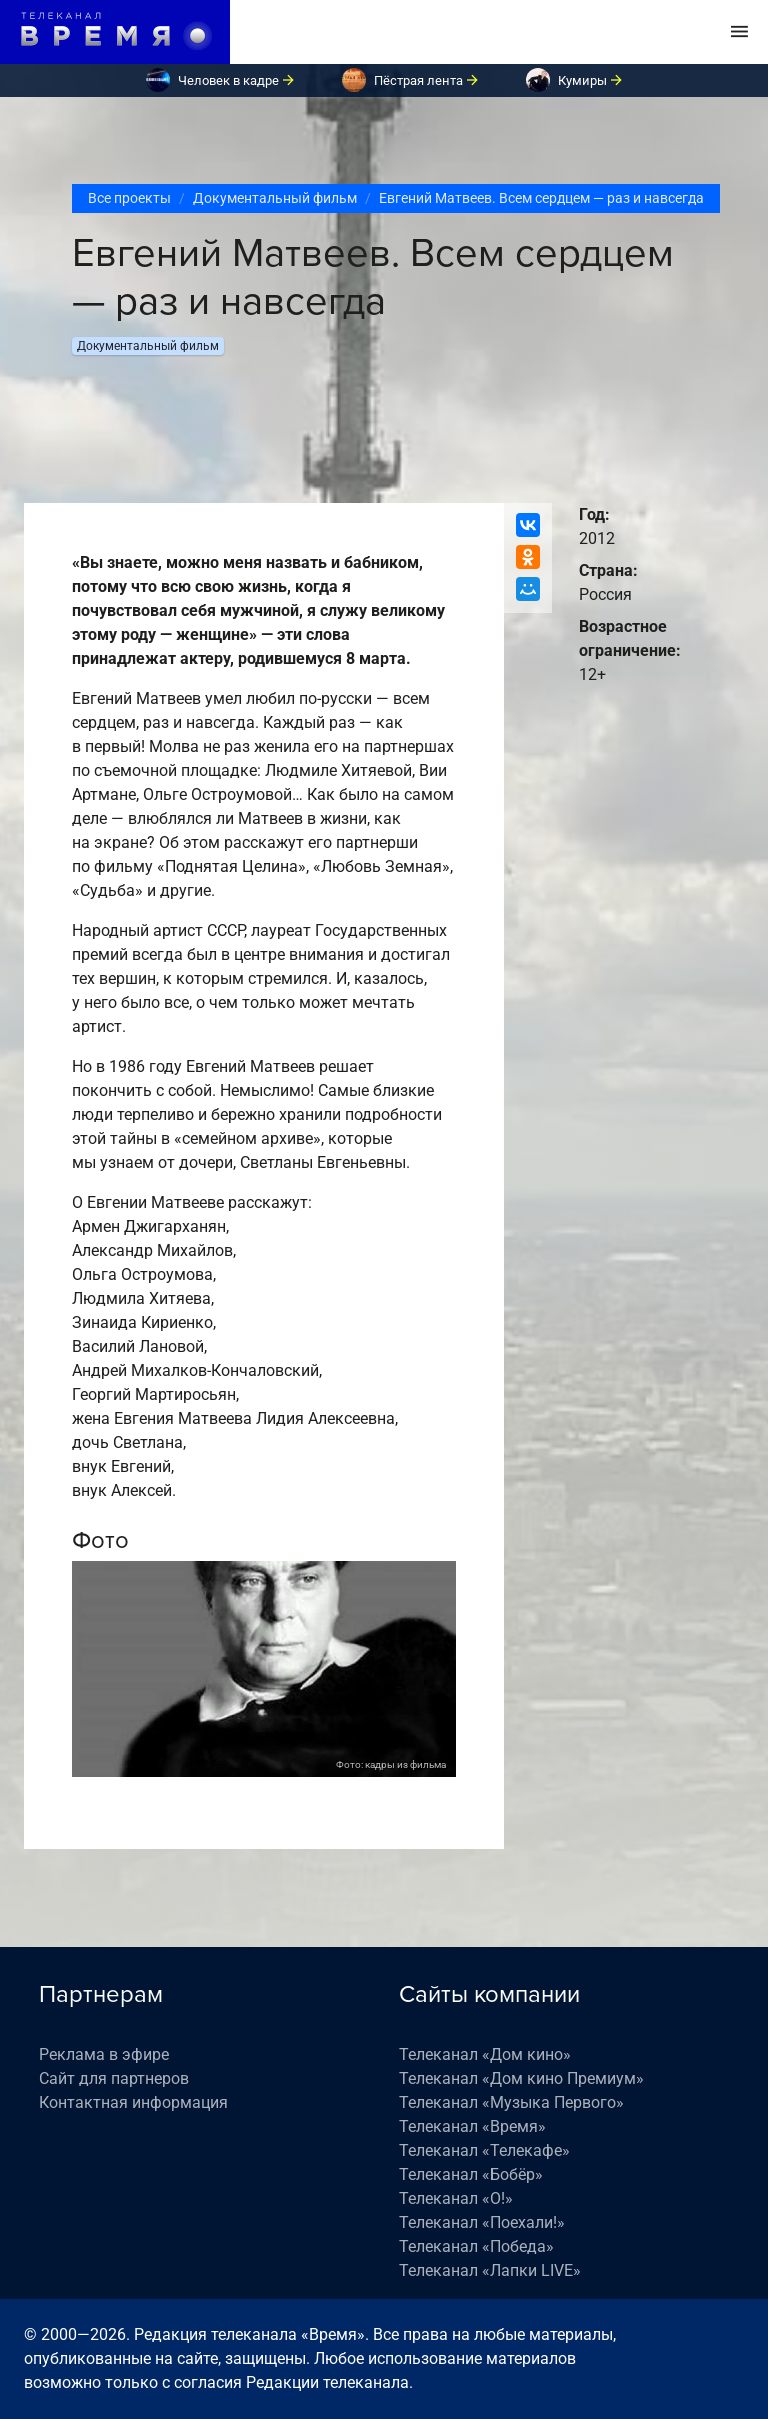  Describe the element at coordinates (521, 2078) in the screenshot. I see `Телеканал «Дом кино Премиум»` at that location.